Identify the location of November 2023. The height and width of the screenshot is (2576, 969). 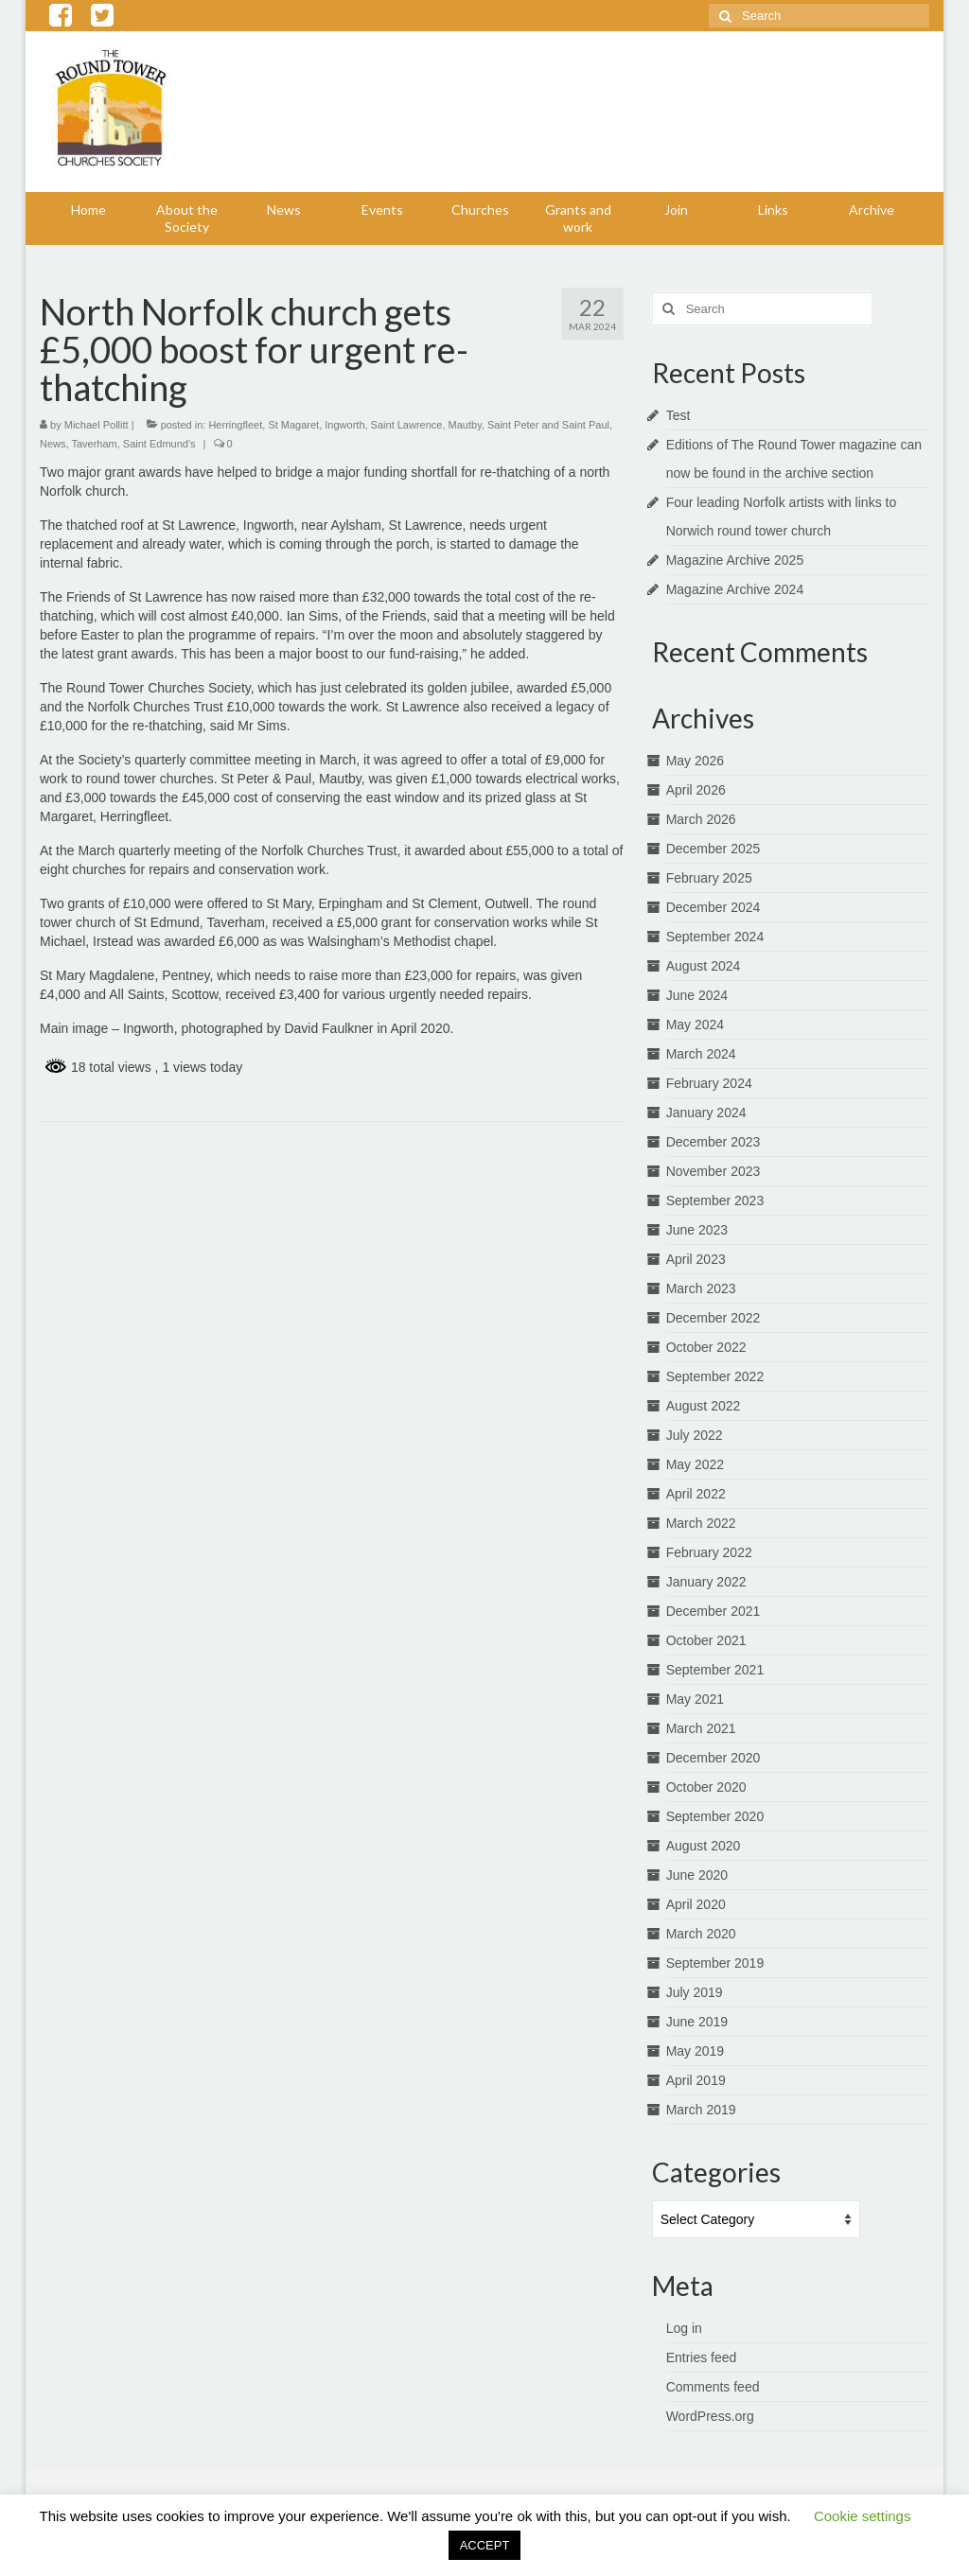
(713, 1171).